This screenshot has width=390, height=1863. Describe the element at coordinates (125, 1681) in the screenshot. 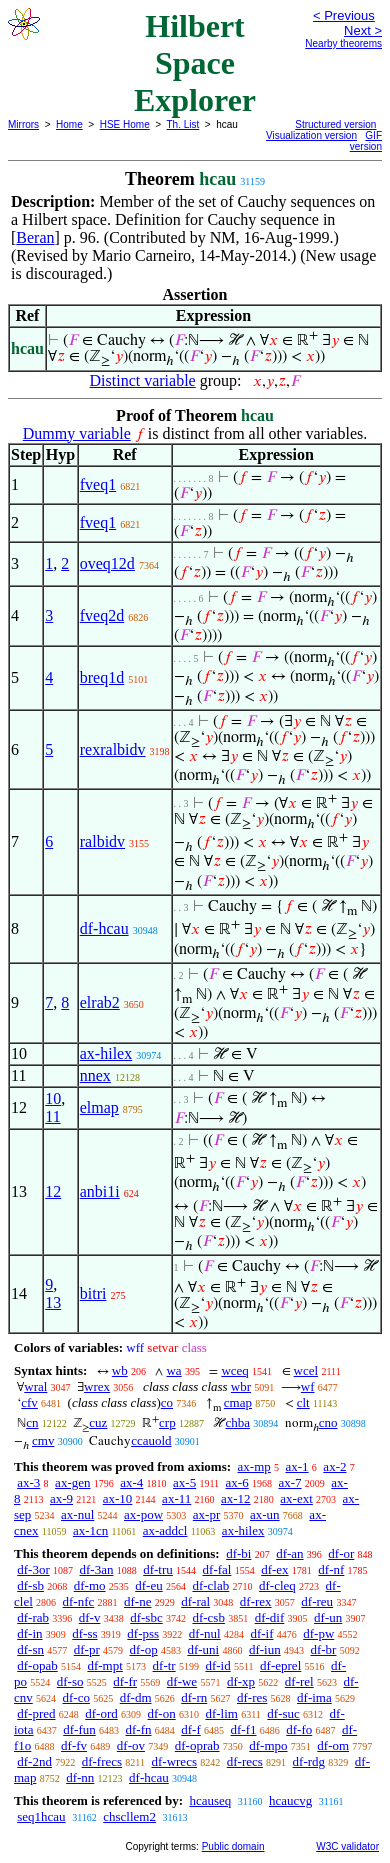

I see `df-fr` at that location.